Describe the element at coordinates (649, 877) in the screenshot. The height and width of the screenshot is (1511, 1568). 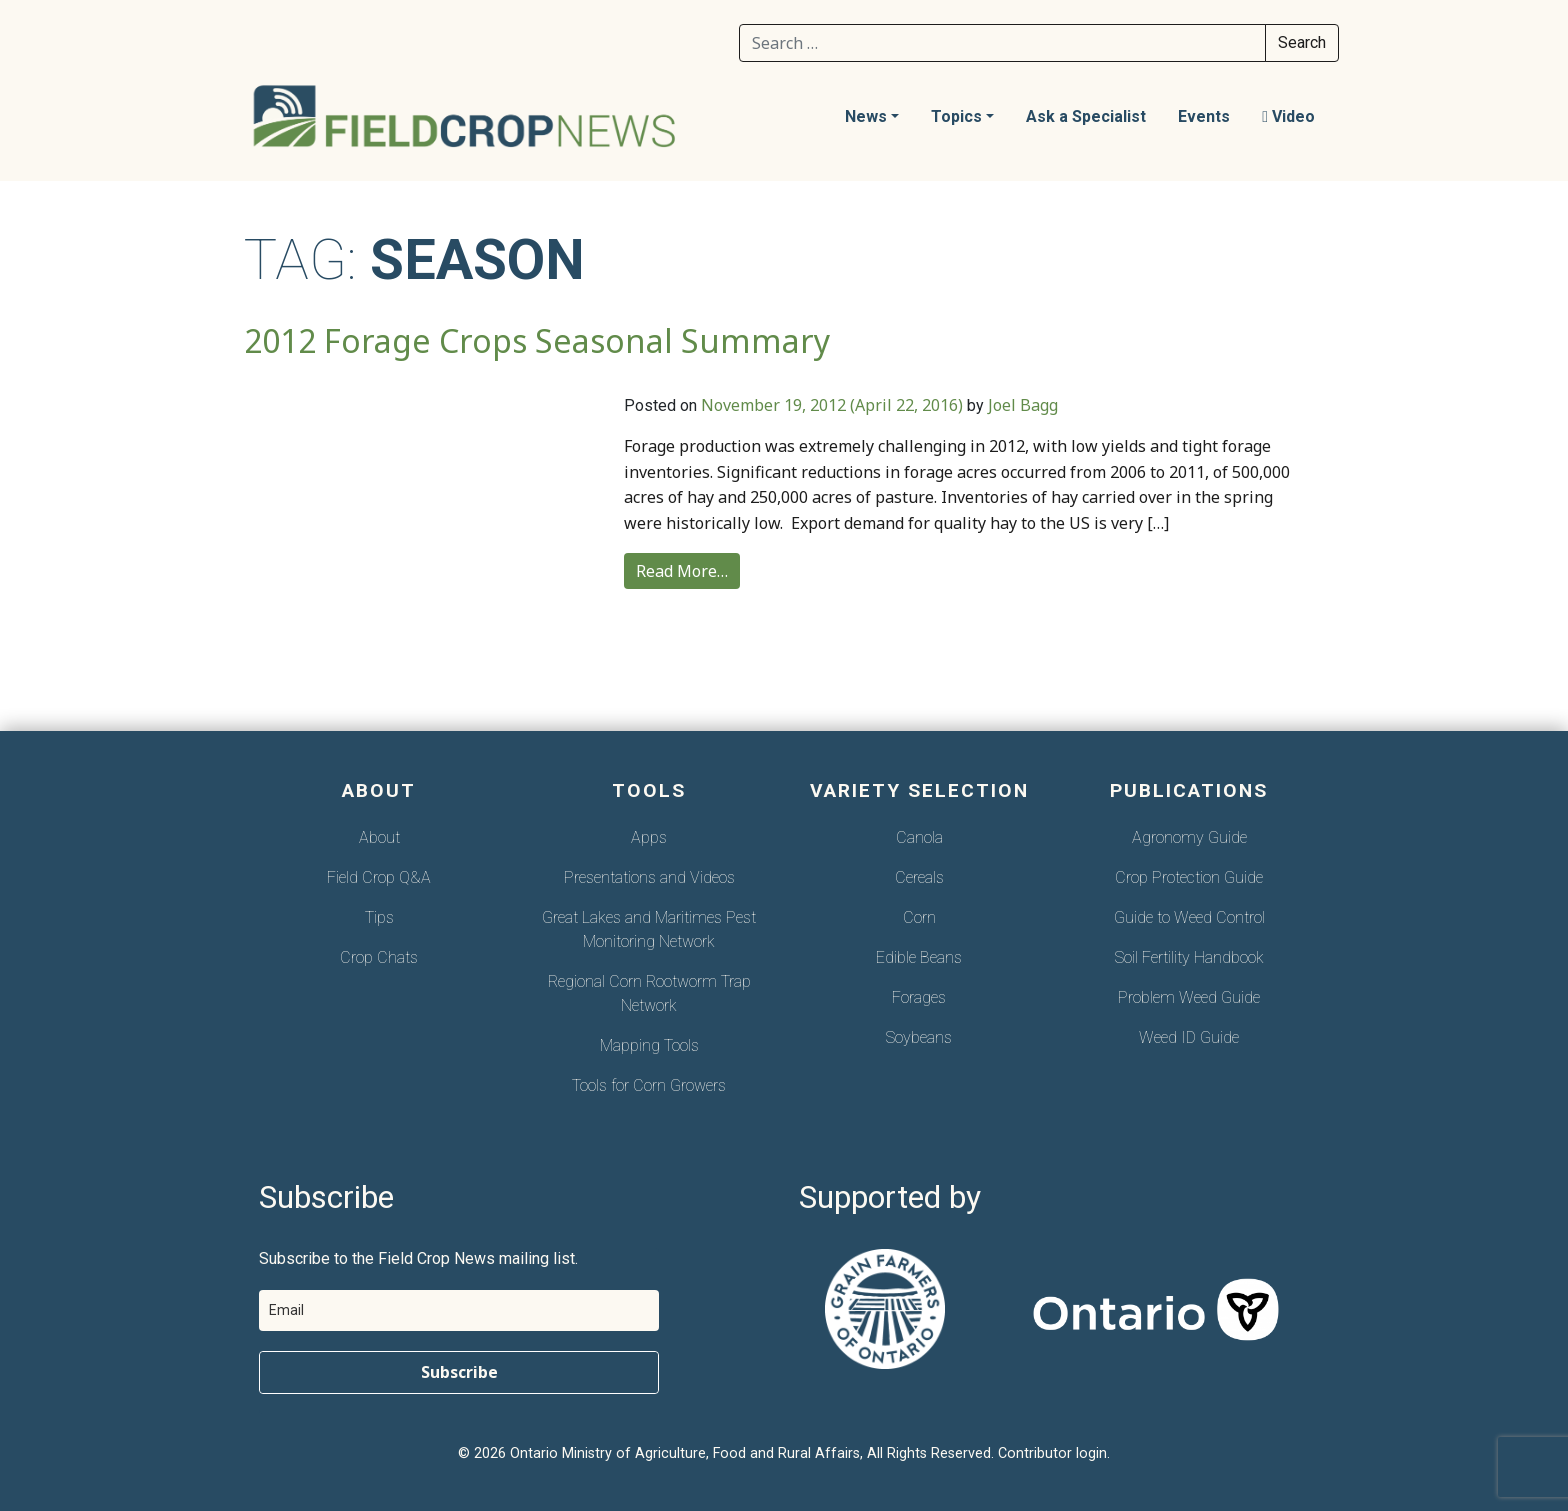
I see `Presentations and Videos` at that location.